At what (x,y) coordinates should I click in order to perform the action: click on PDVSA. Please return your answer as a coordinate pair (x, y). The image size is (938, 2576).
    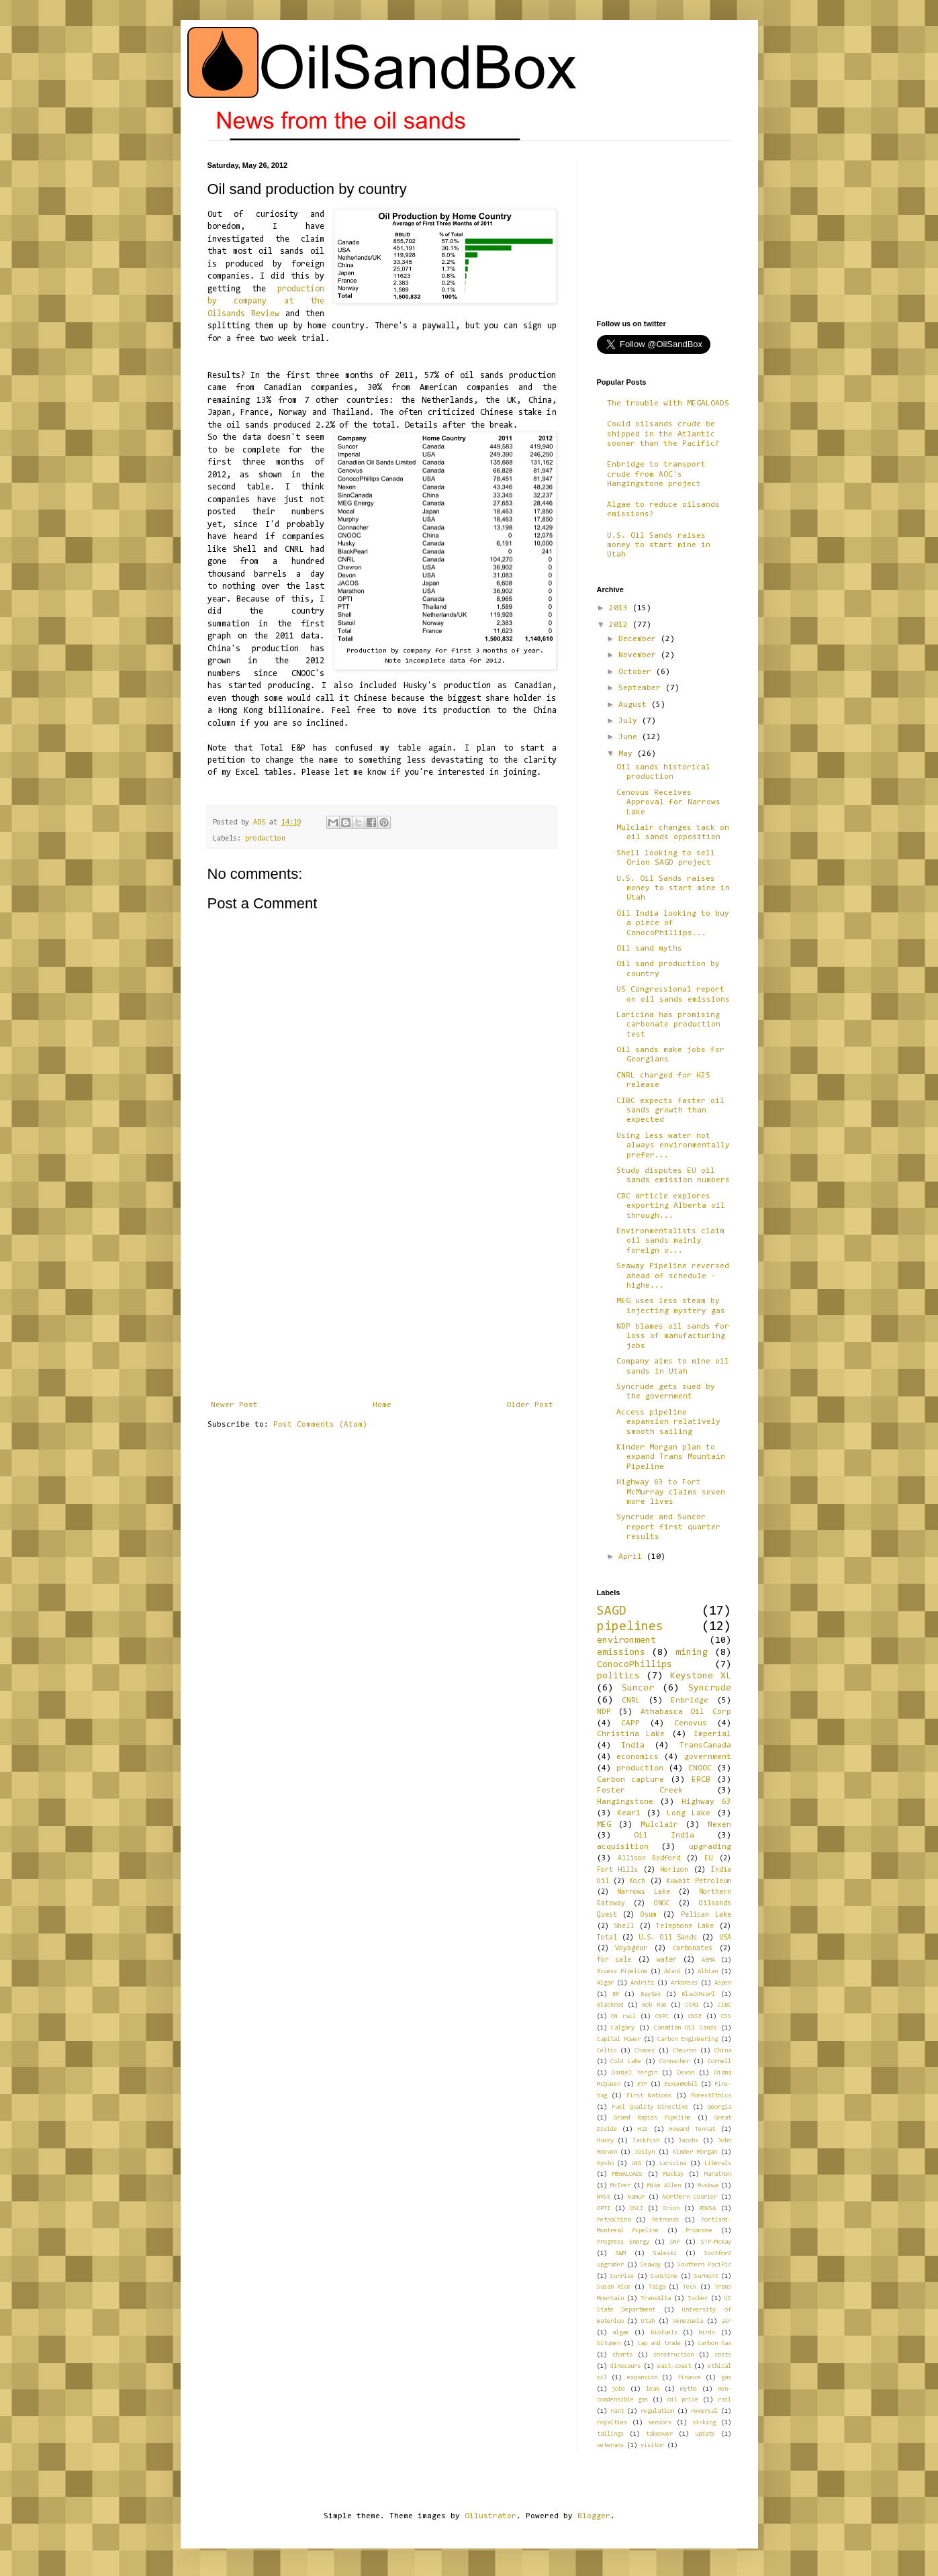
    Looking at the image, I should click on (707, 2208).